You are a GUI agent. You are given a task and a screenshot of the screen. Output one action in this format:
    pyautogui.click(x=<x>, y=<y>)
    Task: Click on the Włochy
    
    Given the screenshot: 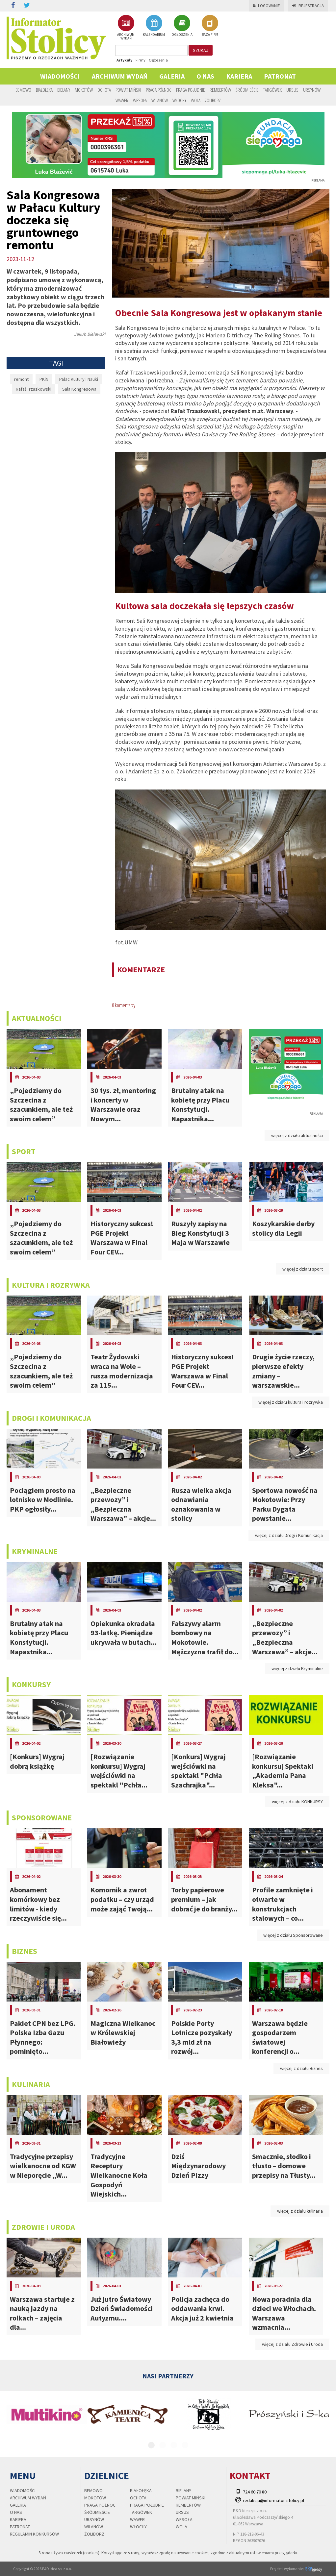 What is the action you would take?
    pyautogui.click(x=179, y=100)
    